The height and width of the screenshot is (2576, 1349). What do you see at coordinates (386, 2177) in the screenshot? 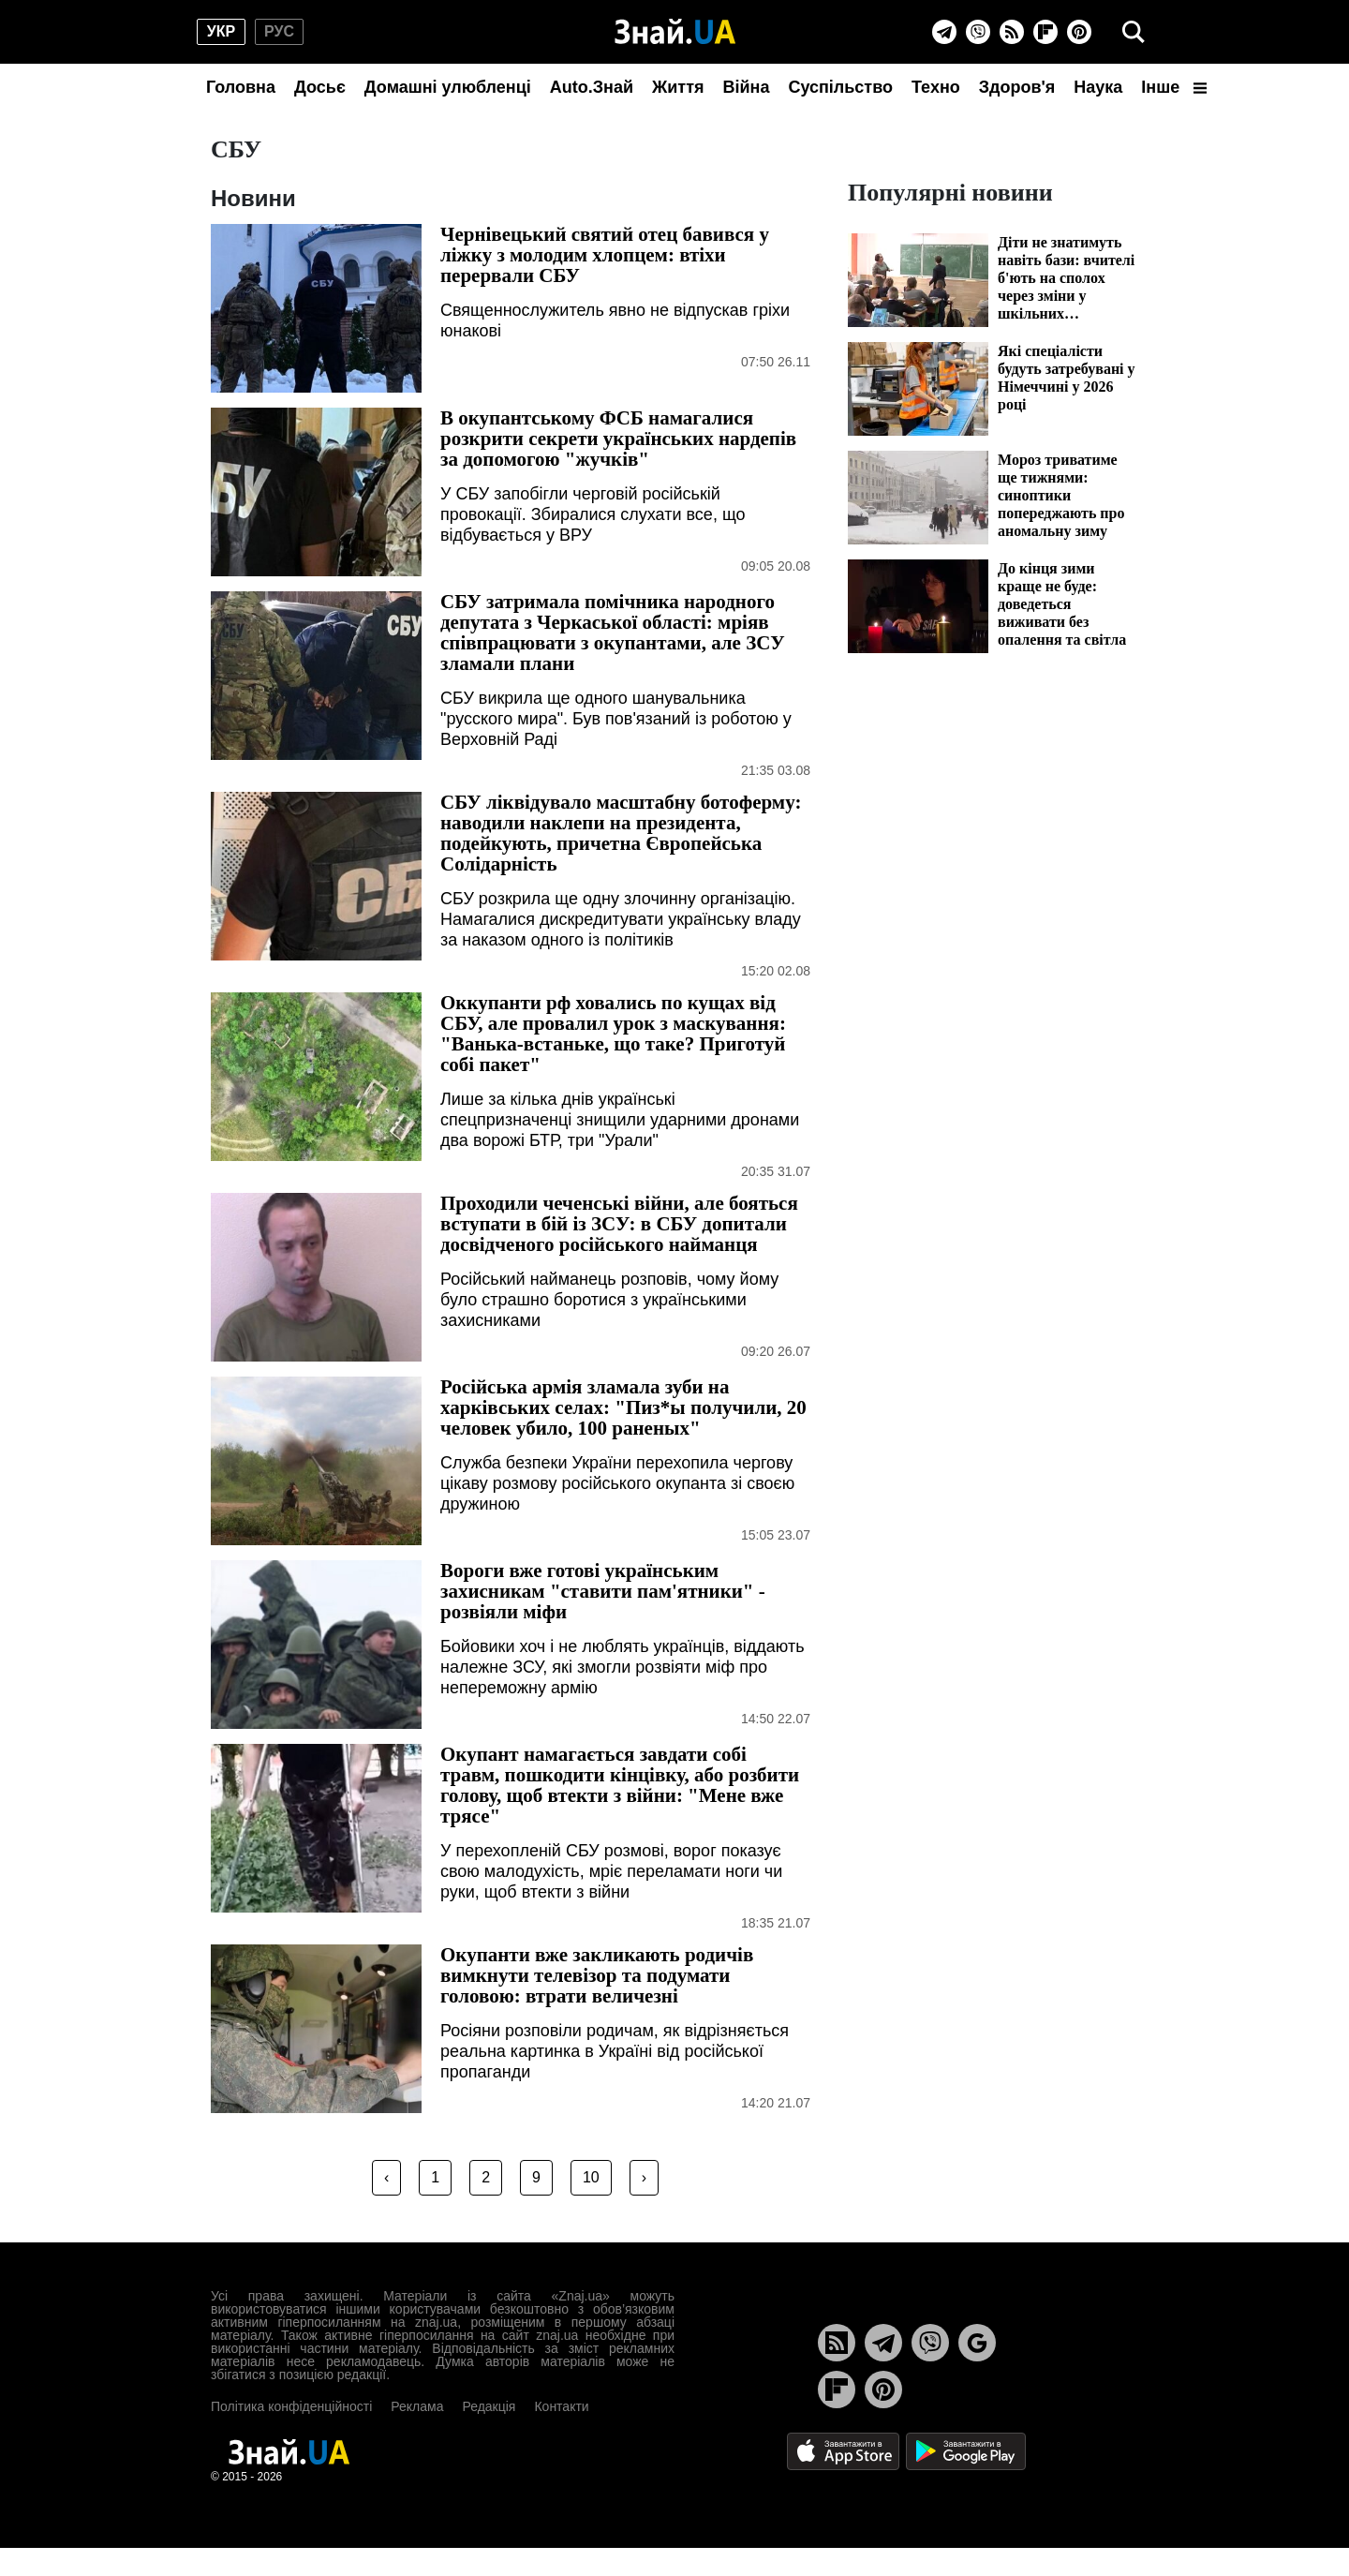
I see `‹ [« Previous]` at bounding box center [386, 2177].